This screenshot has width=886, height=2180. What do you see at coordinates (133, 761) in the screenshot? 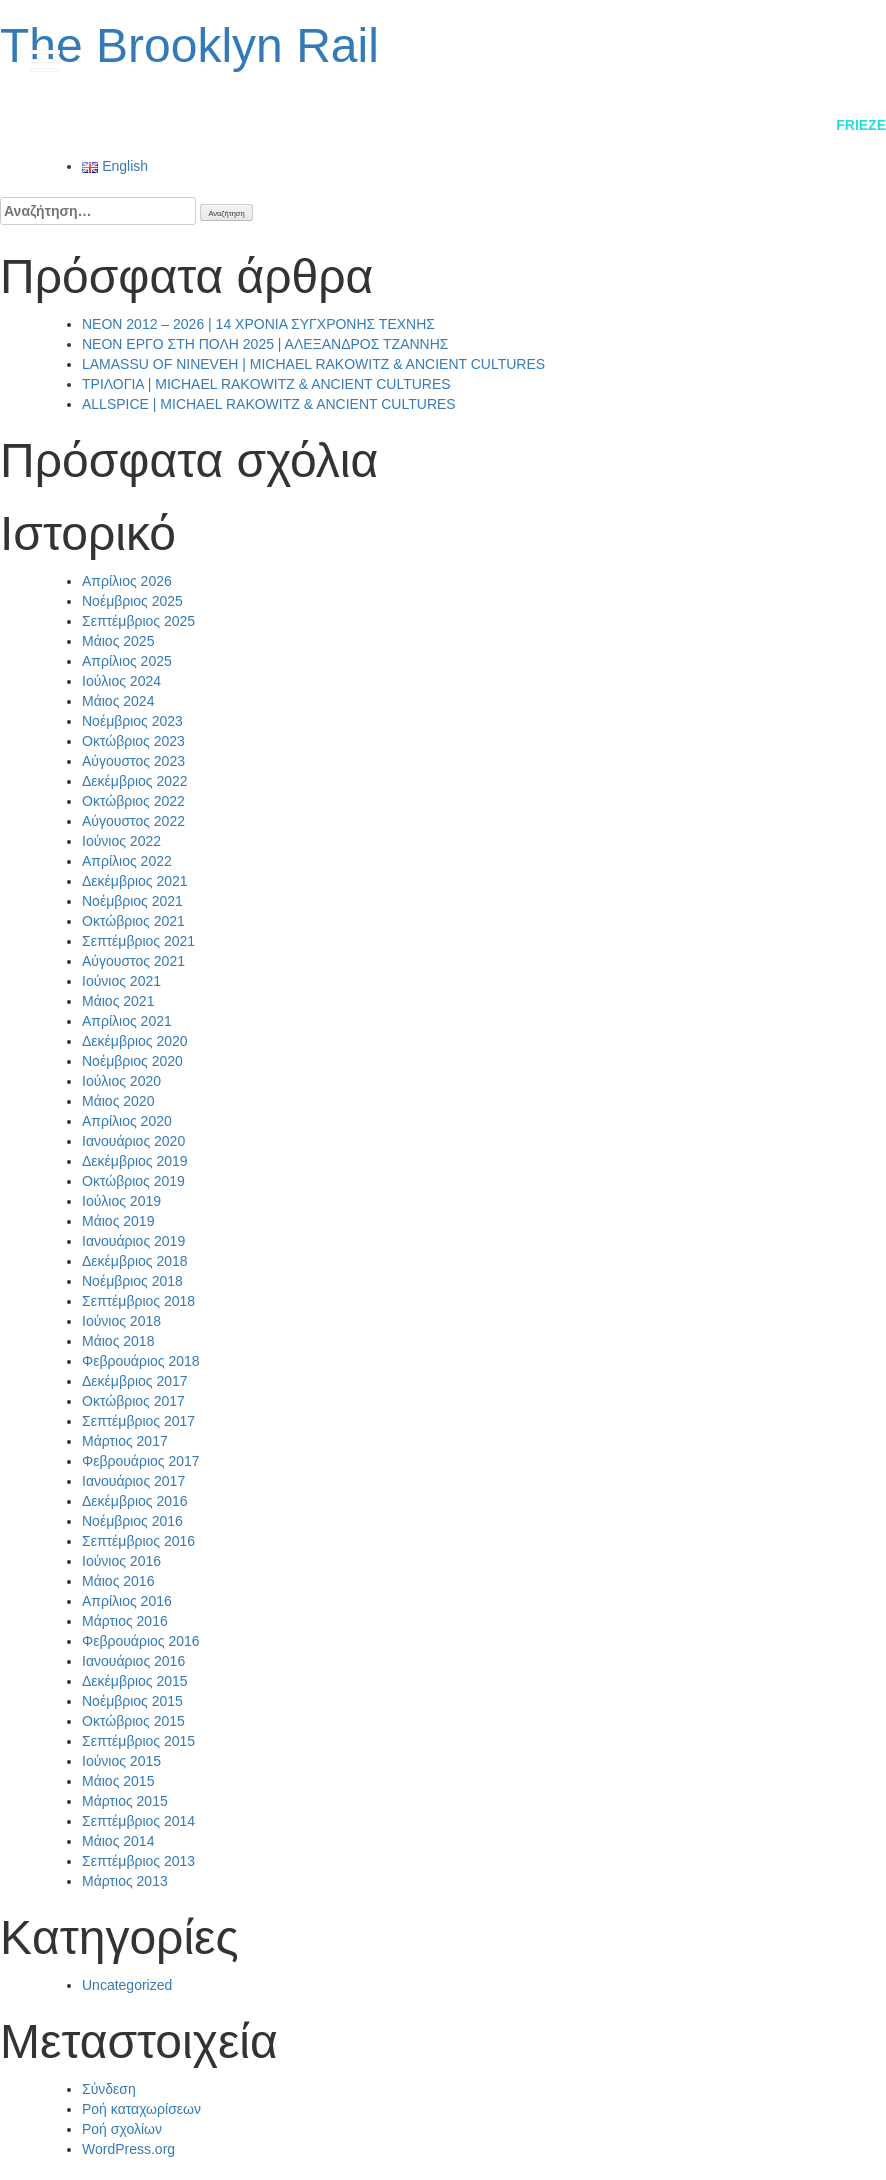
I see `Αύγουστος 2023` at bounding box center [133, 761].